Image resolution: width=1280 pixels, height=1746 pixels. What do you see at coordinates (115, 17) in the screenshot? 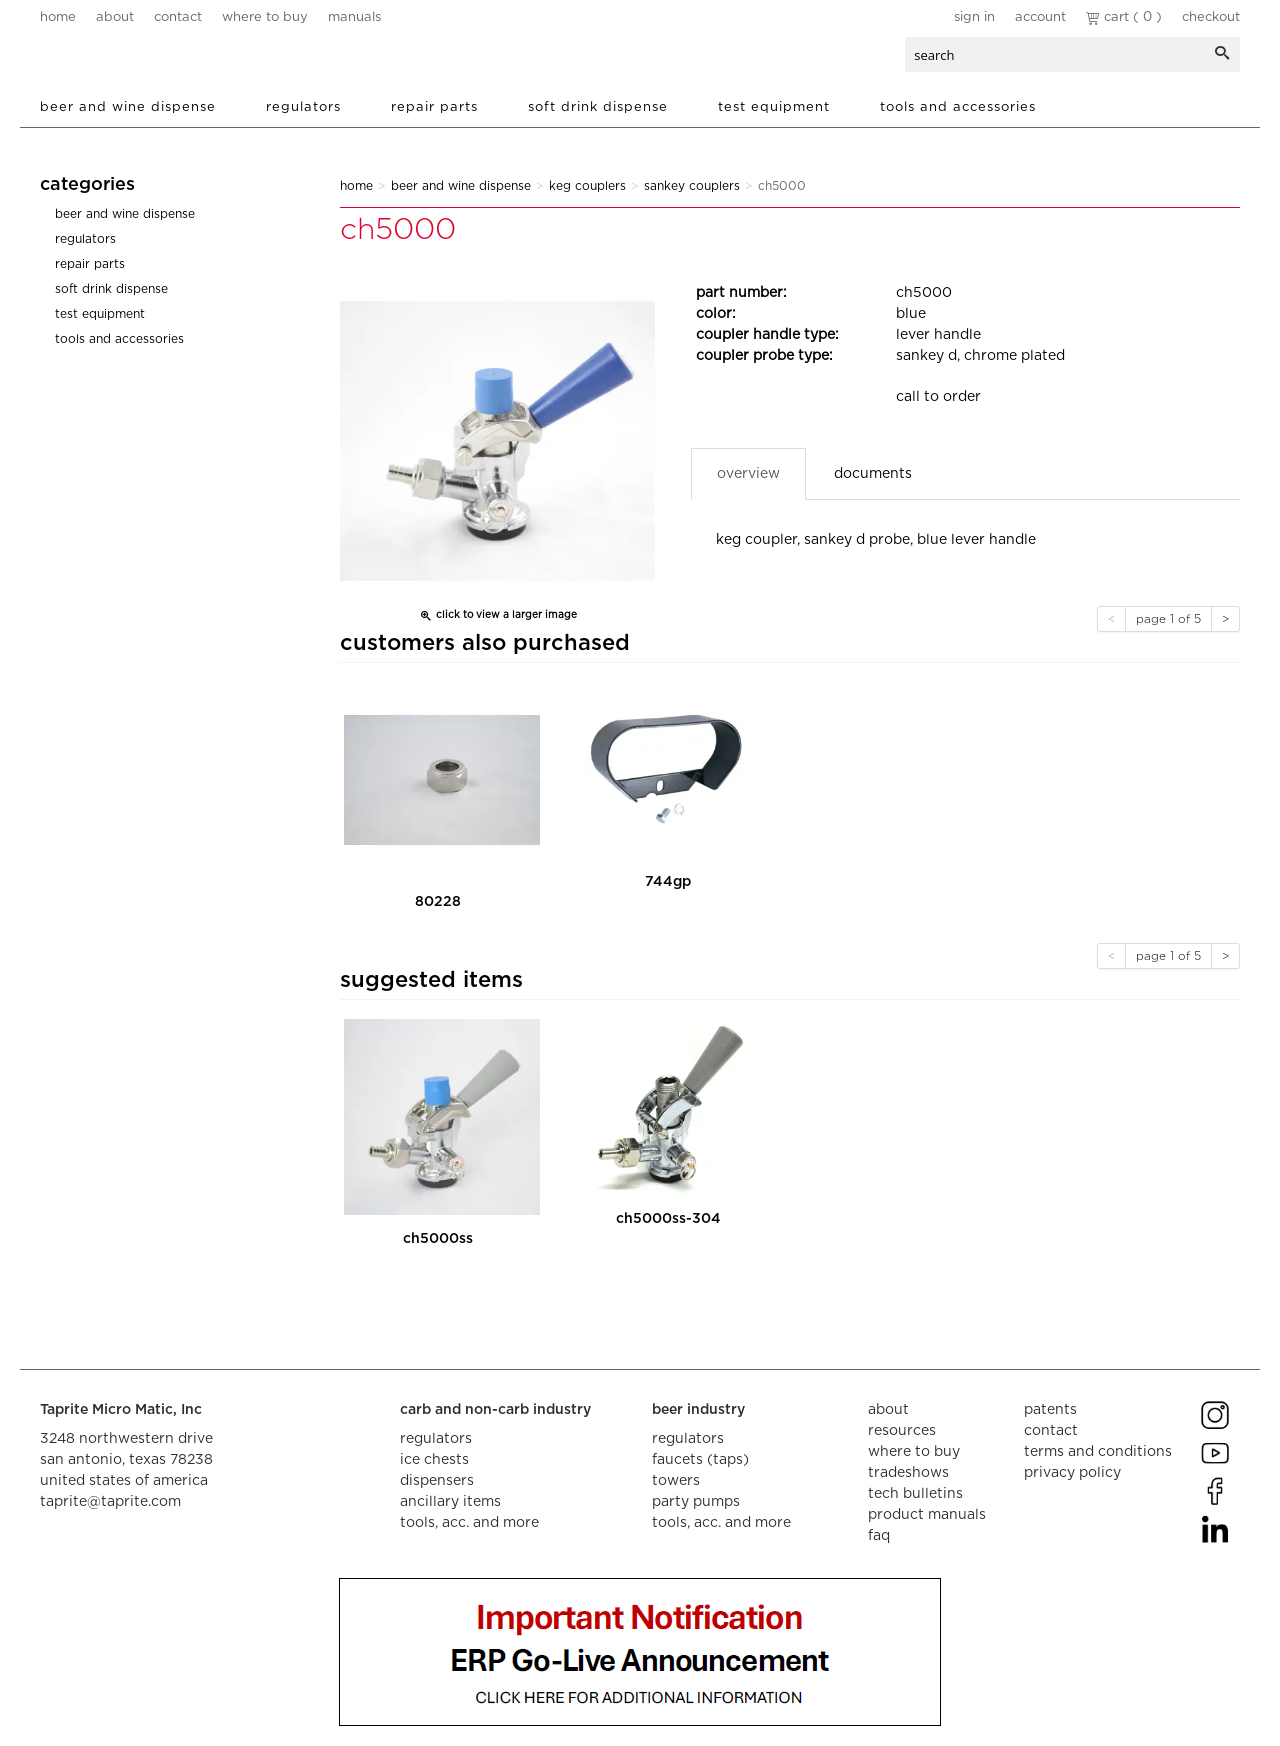
I see `about` at bounding box center [115, 17].